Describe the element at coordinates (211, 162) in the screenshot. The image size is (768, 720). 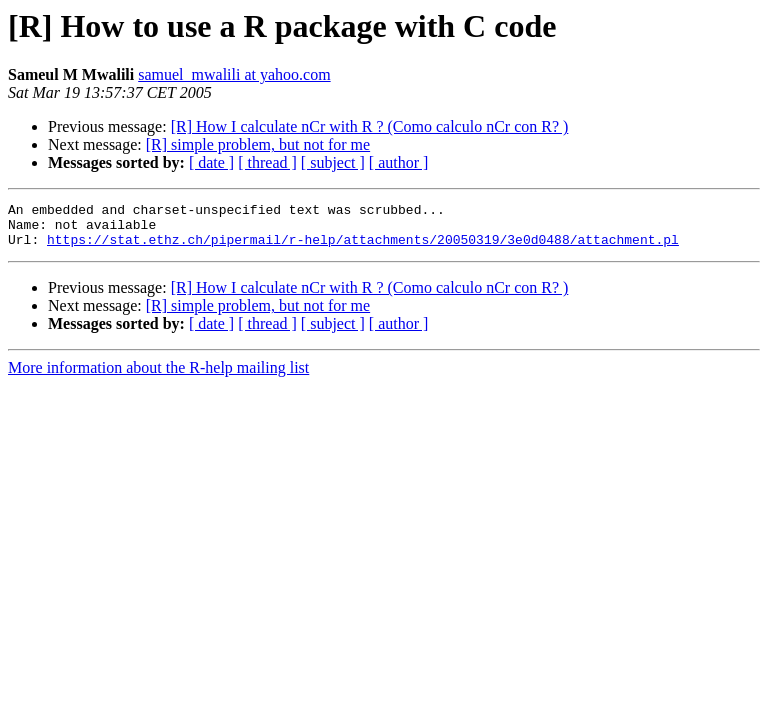
I see `[ date ]` at that location.